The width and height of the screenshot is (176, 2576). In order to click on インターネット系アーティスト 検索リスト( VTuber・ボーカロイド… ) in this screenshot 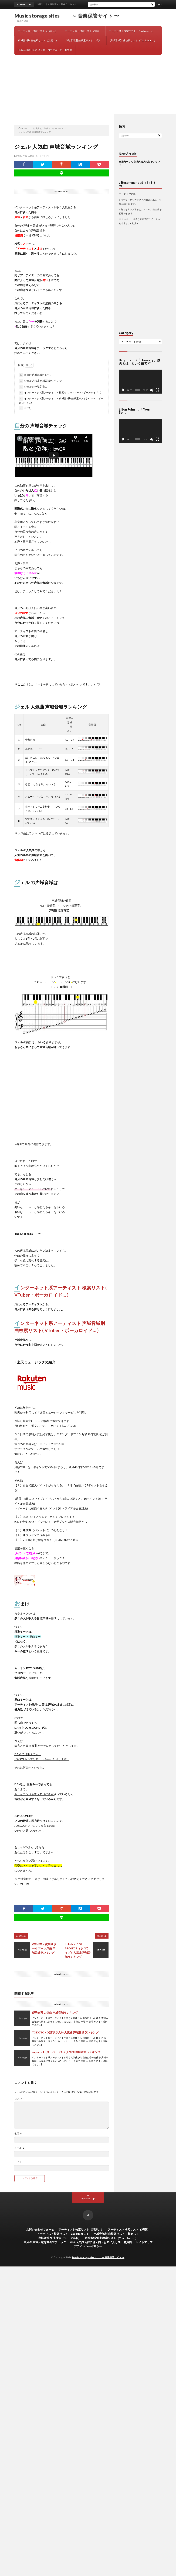, I will do `click(60, 393)`.